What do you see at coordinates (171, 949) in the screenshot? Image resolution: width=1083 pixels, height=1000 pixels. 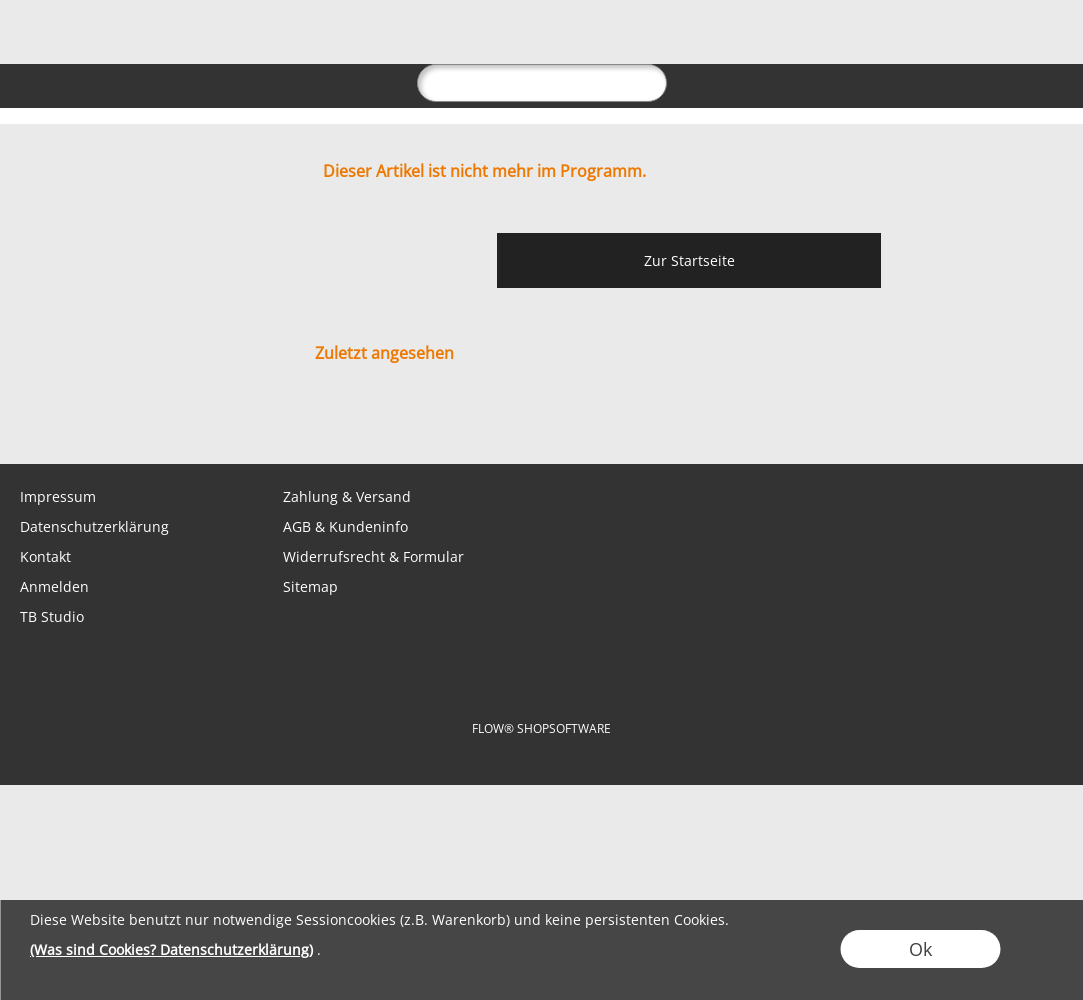 I see `(Was sind Cookies? Datenschutzerklärung)` at bounding box center [171, 949].